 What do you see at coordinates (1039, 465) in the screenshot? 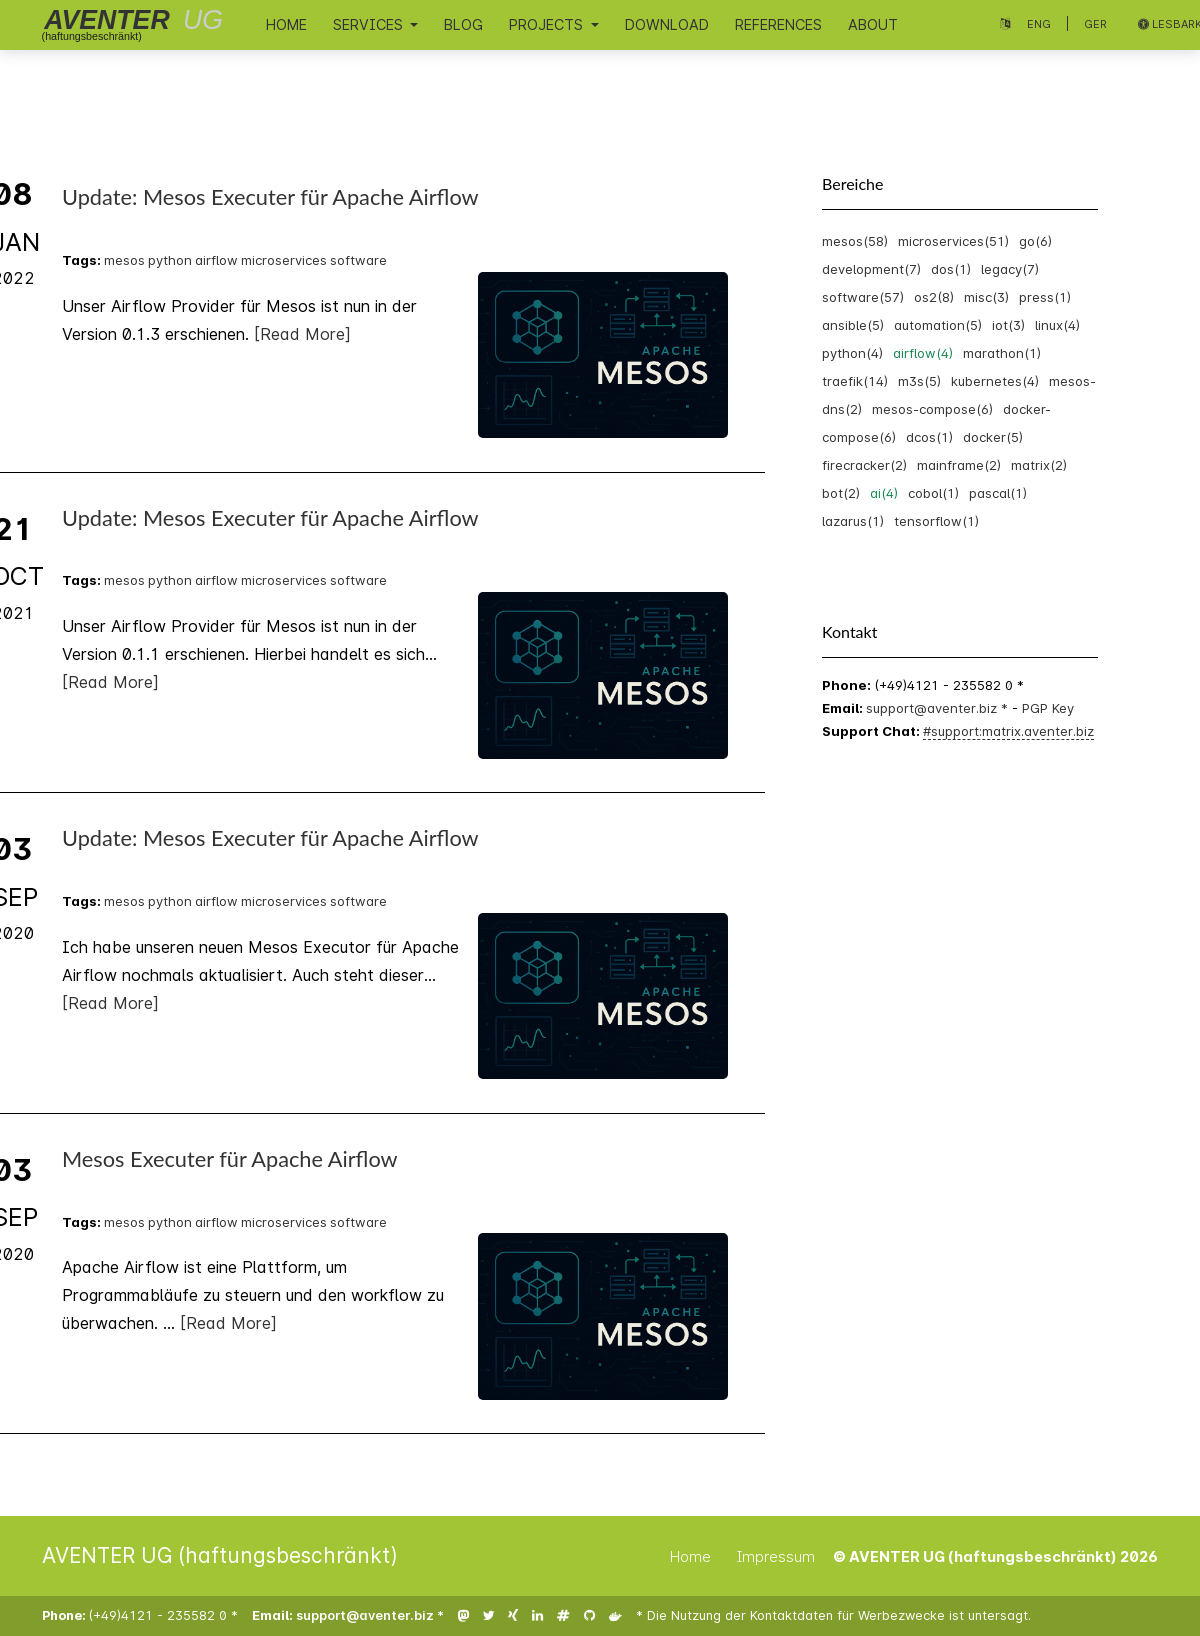
I see `matrix(2)` at bounding box center [1039, 465].